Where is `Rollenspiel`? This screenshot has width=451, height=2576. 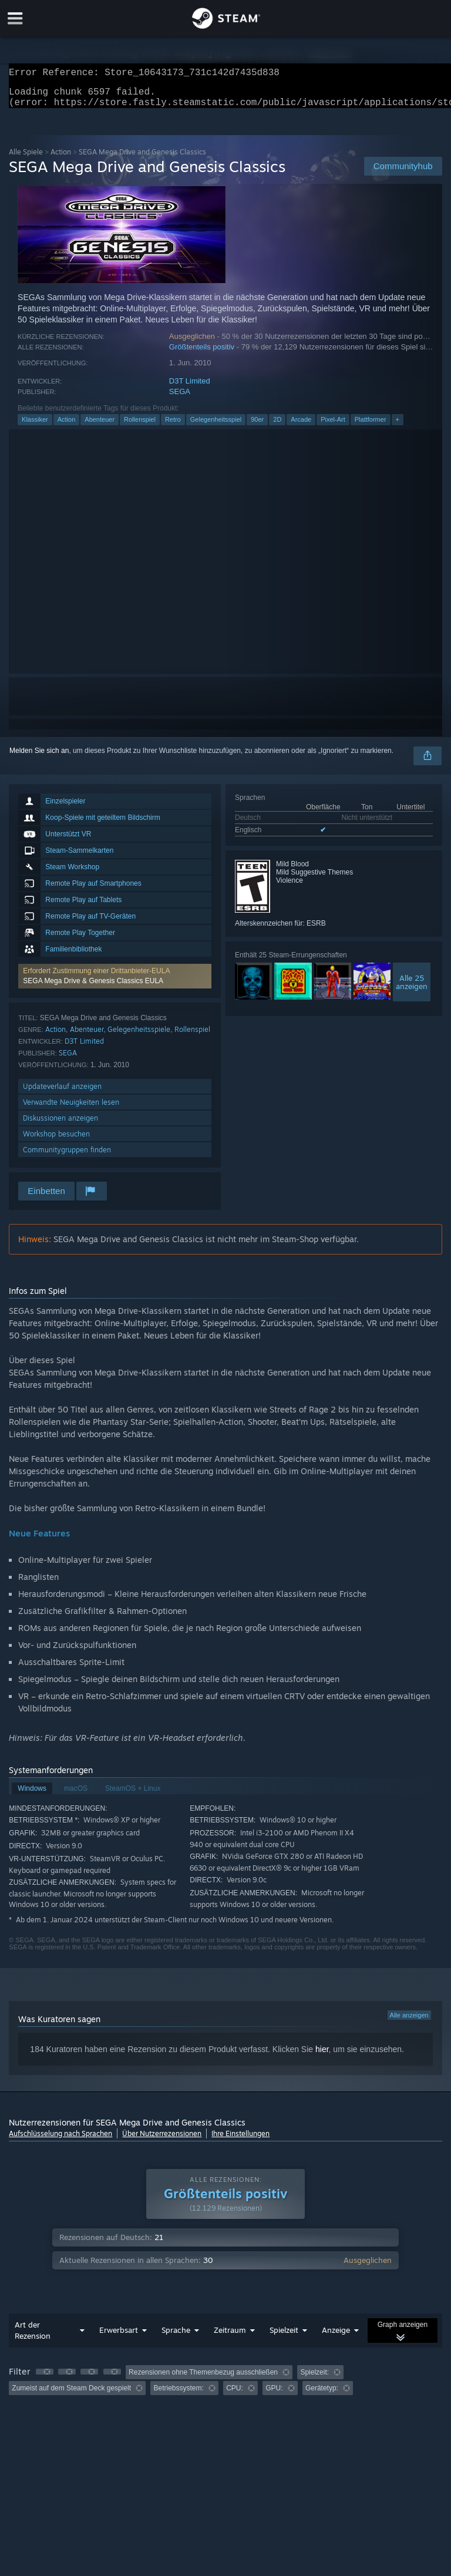 Rollenspiel is located at coordinates (140, 426).